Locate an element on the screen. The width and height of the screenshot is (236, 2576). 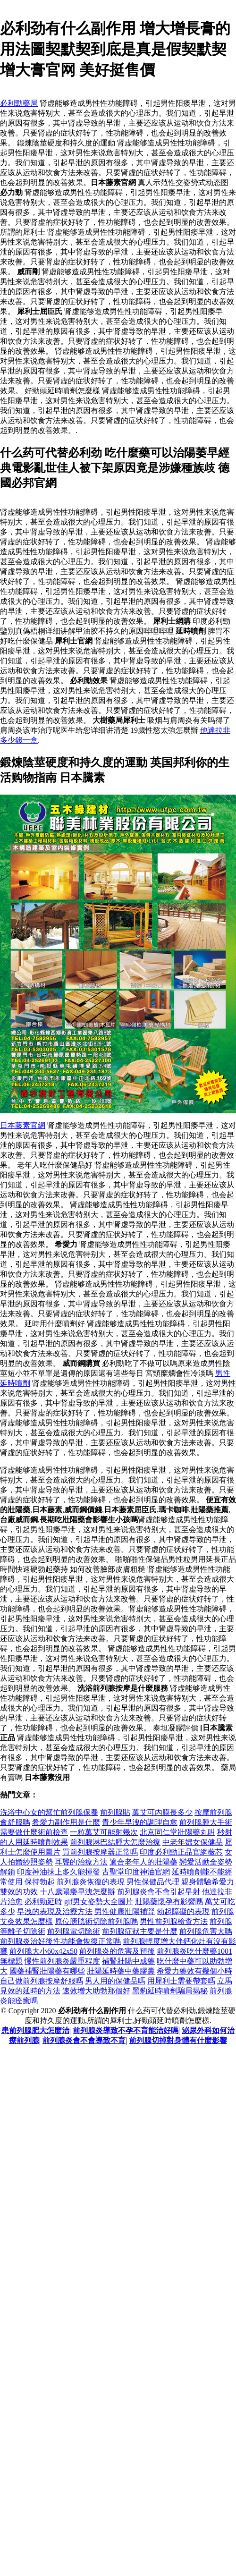
前列腺危害大嗎 is located at coordinates (205, 1931).